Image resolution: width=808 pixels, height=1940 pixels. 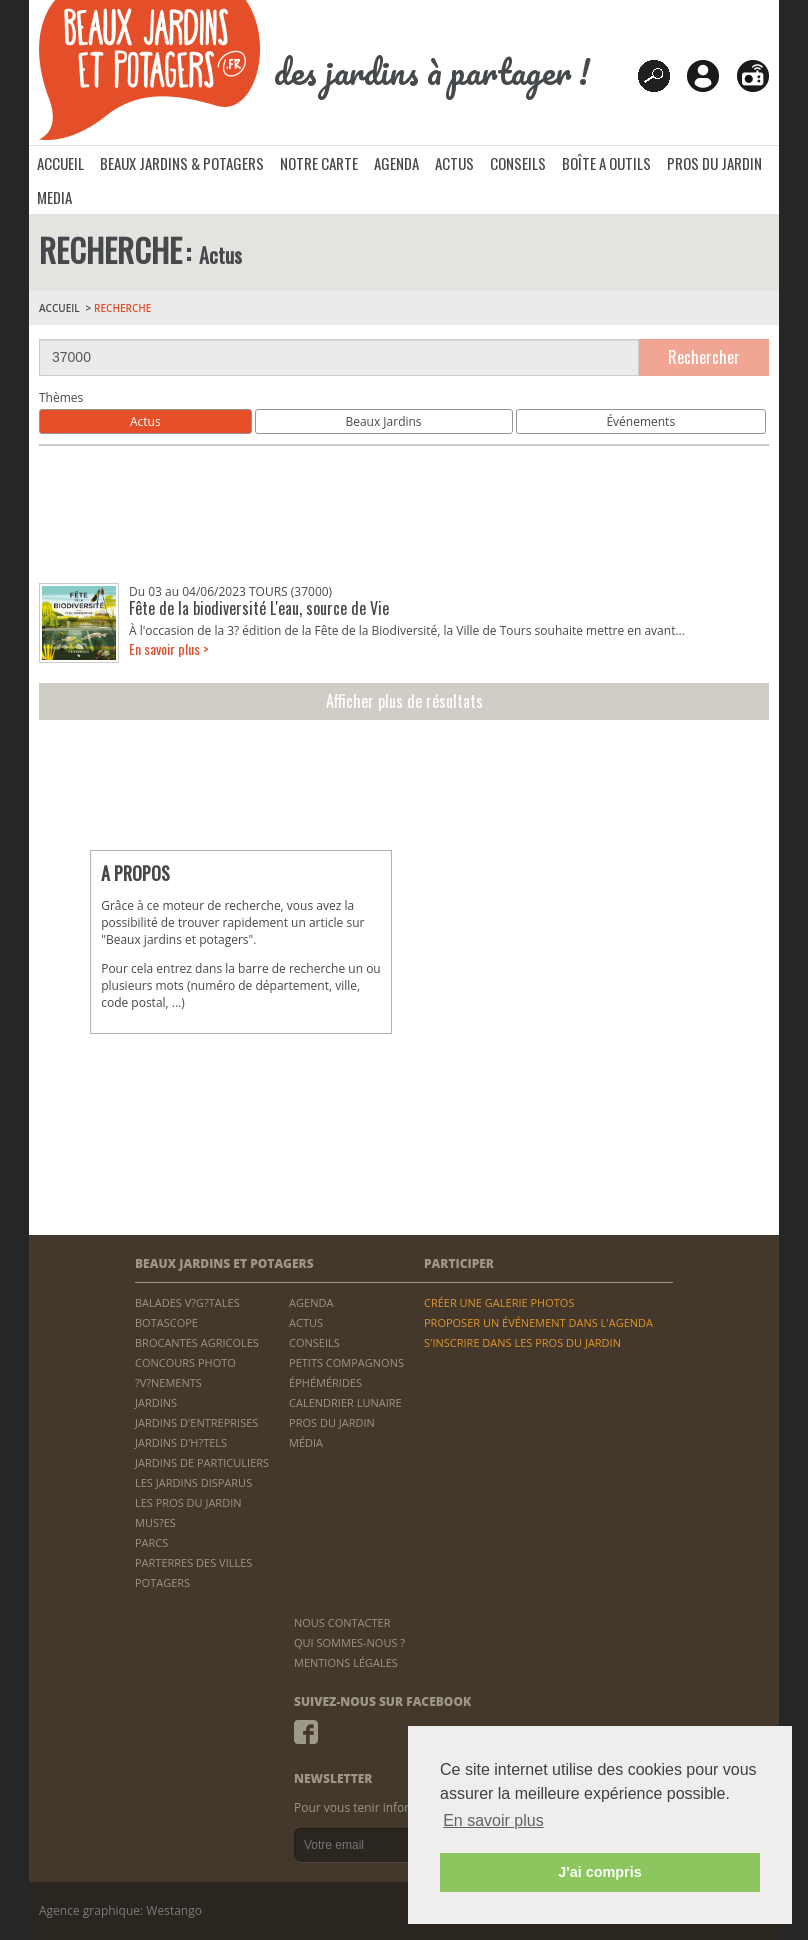 I want to click on JARDINS, so click(x=156, y=1402).